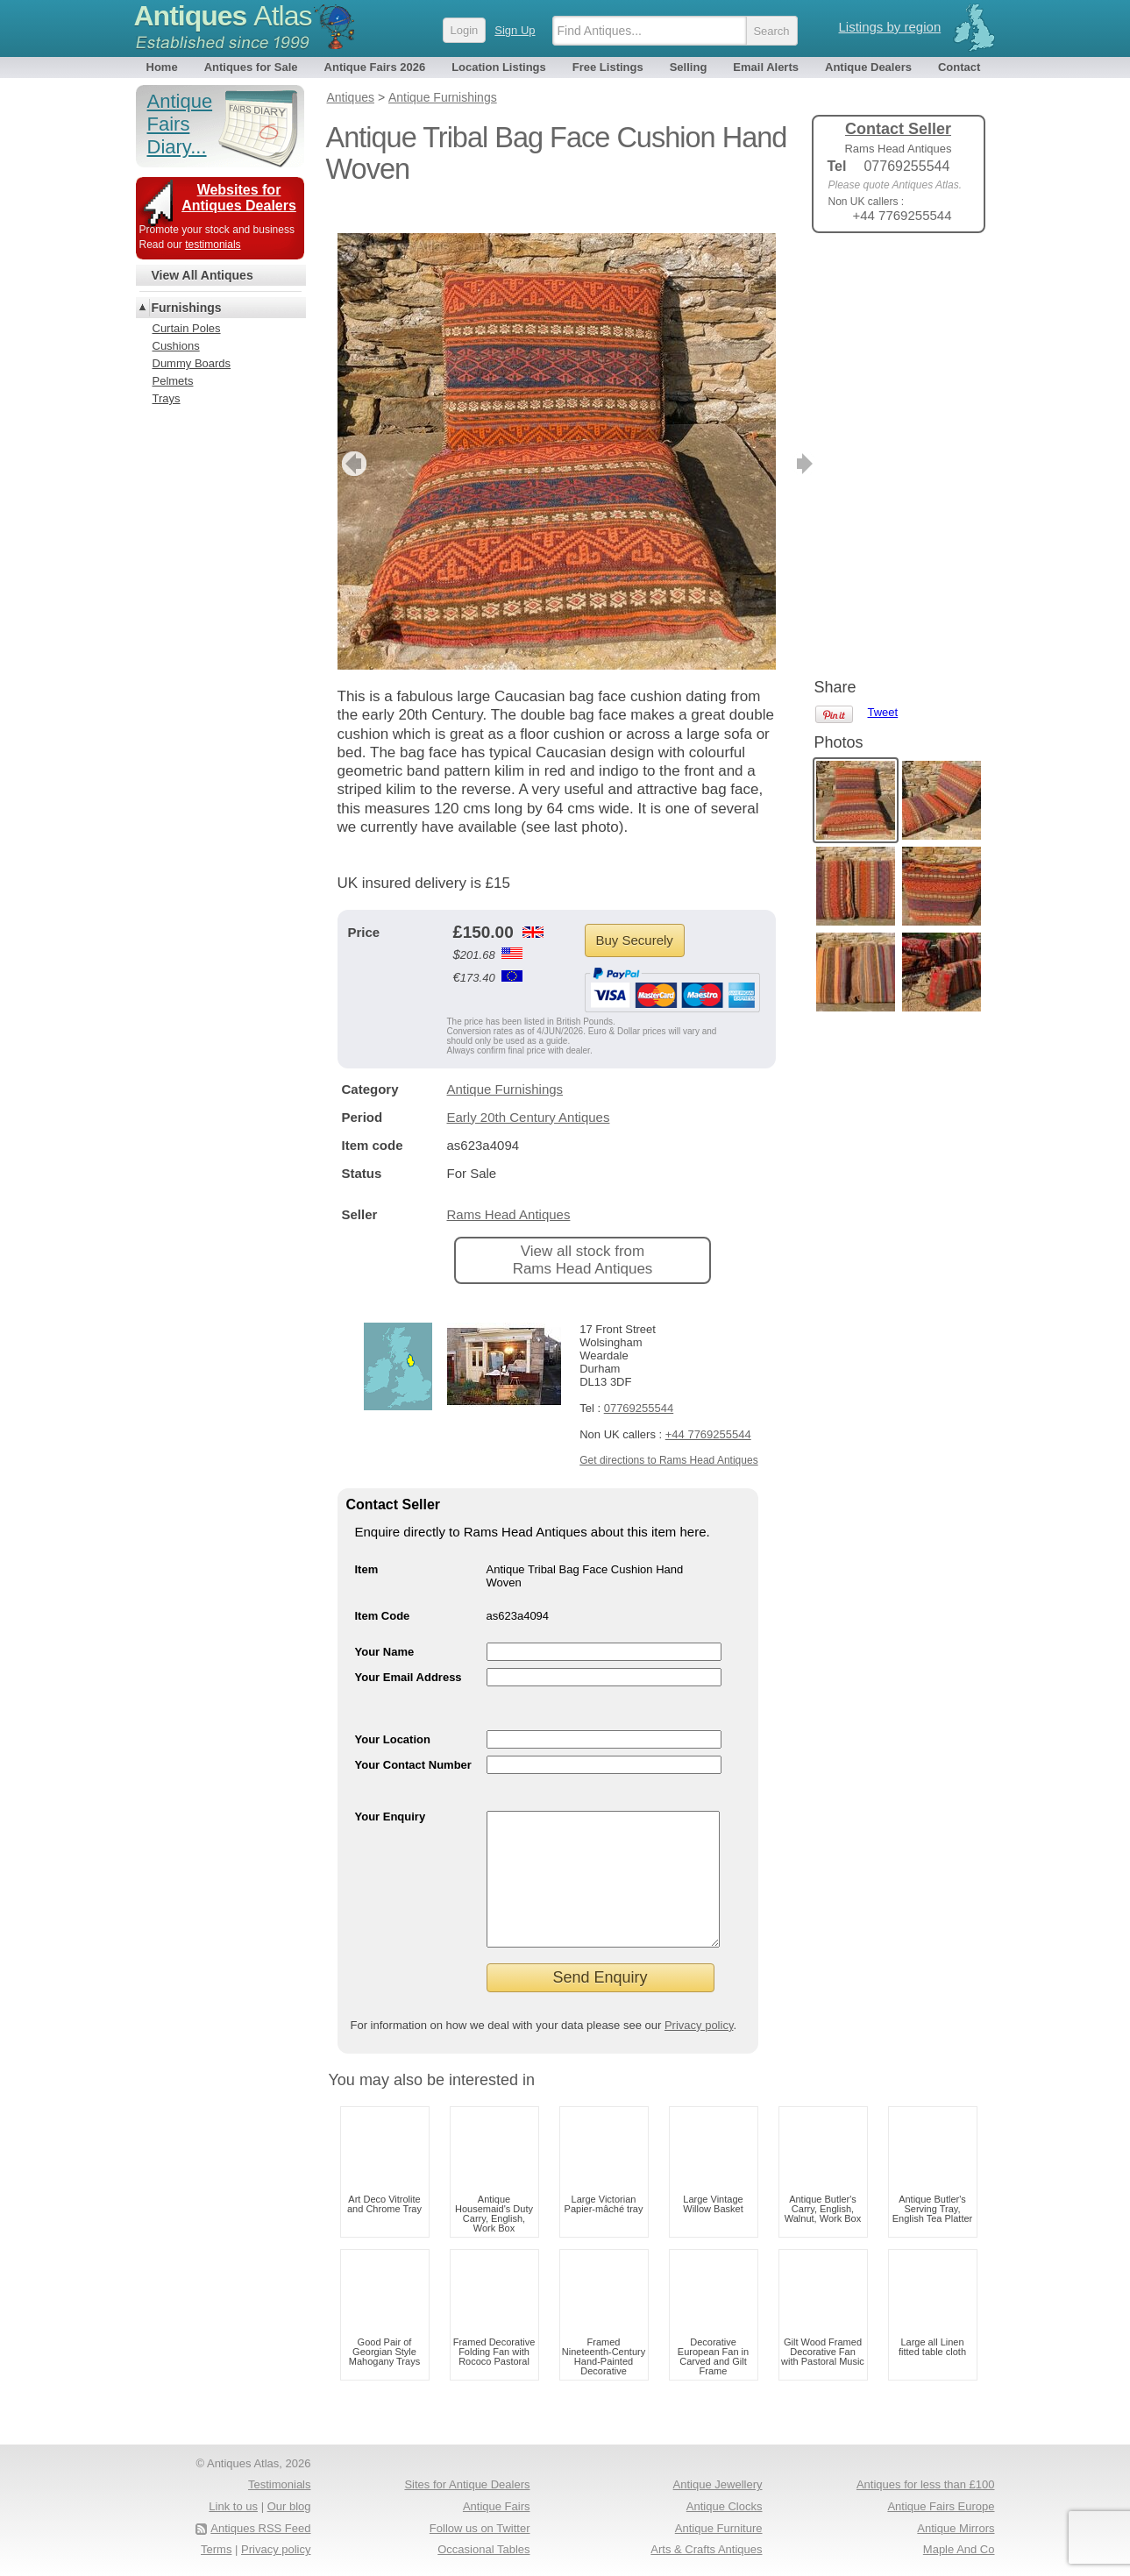 The width and height of the screenshot is (1130, 2576). I want to click on Dummy Boards, so click(192, 363).